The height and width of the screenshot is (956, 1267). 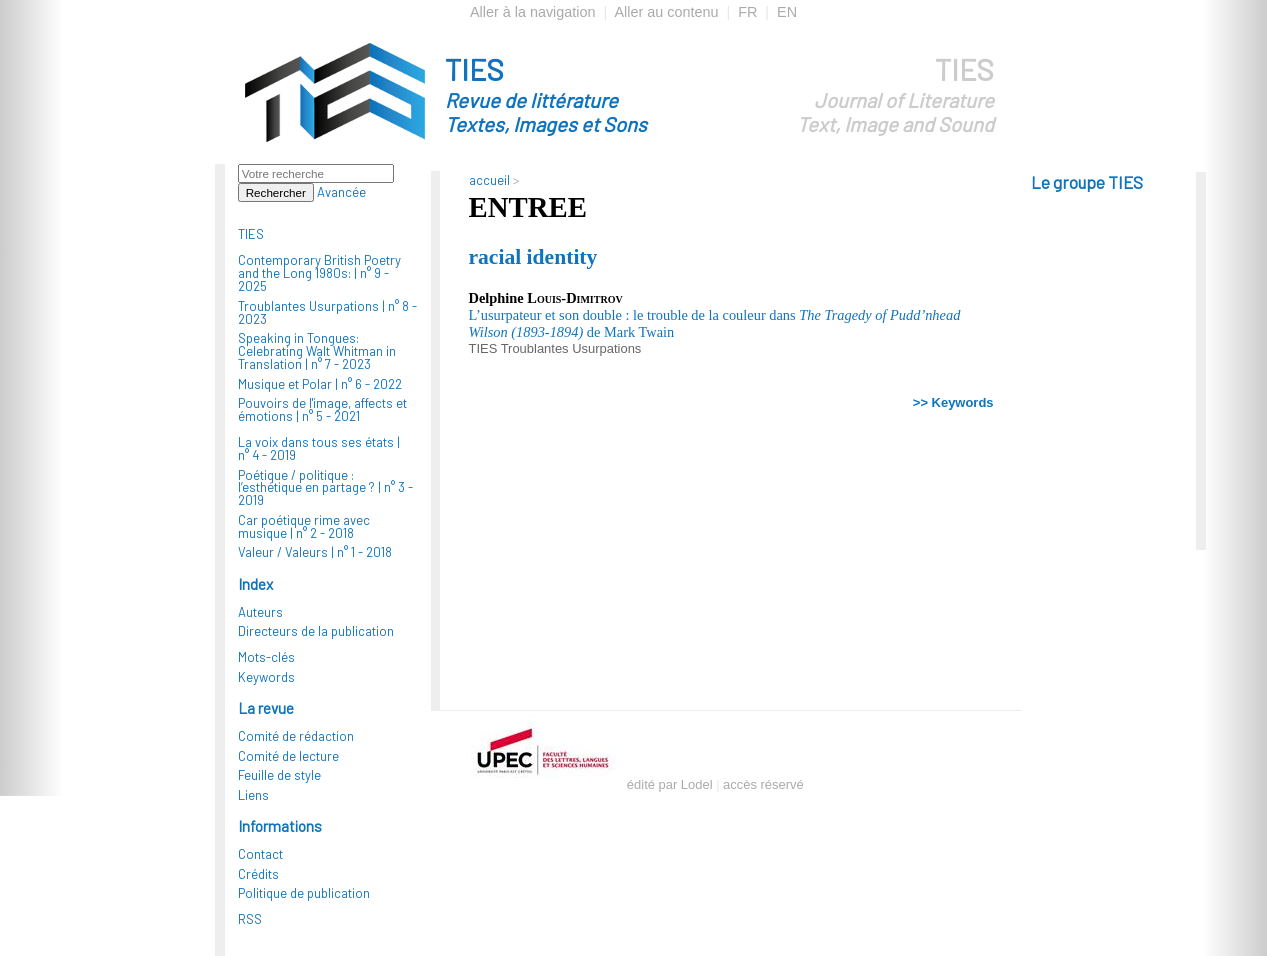 I want to click on Car poétique rime avec musique |, so click(x=304, y=526).